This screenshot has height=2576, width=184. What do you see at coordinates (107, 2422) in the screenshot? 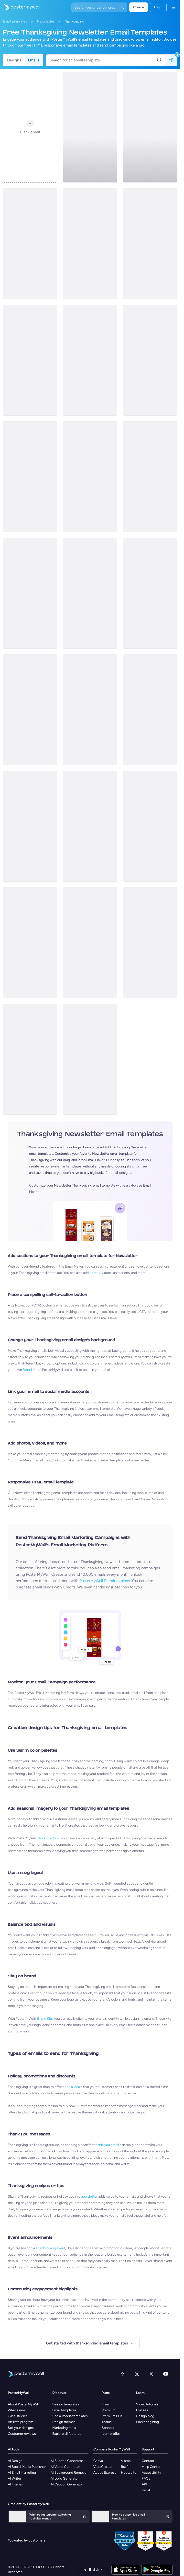
I see `Teams` at bounding box center [107, 2422].